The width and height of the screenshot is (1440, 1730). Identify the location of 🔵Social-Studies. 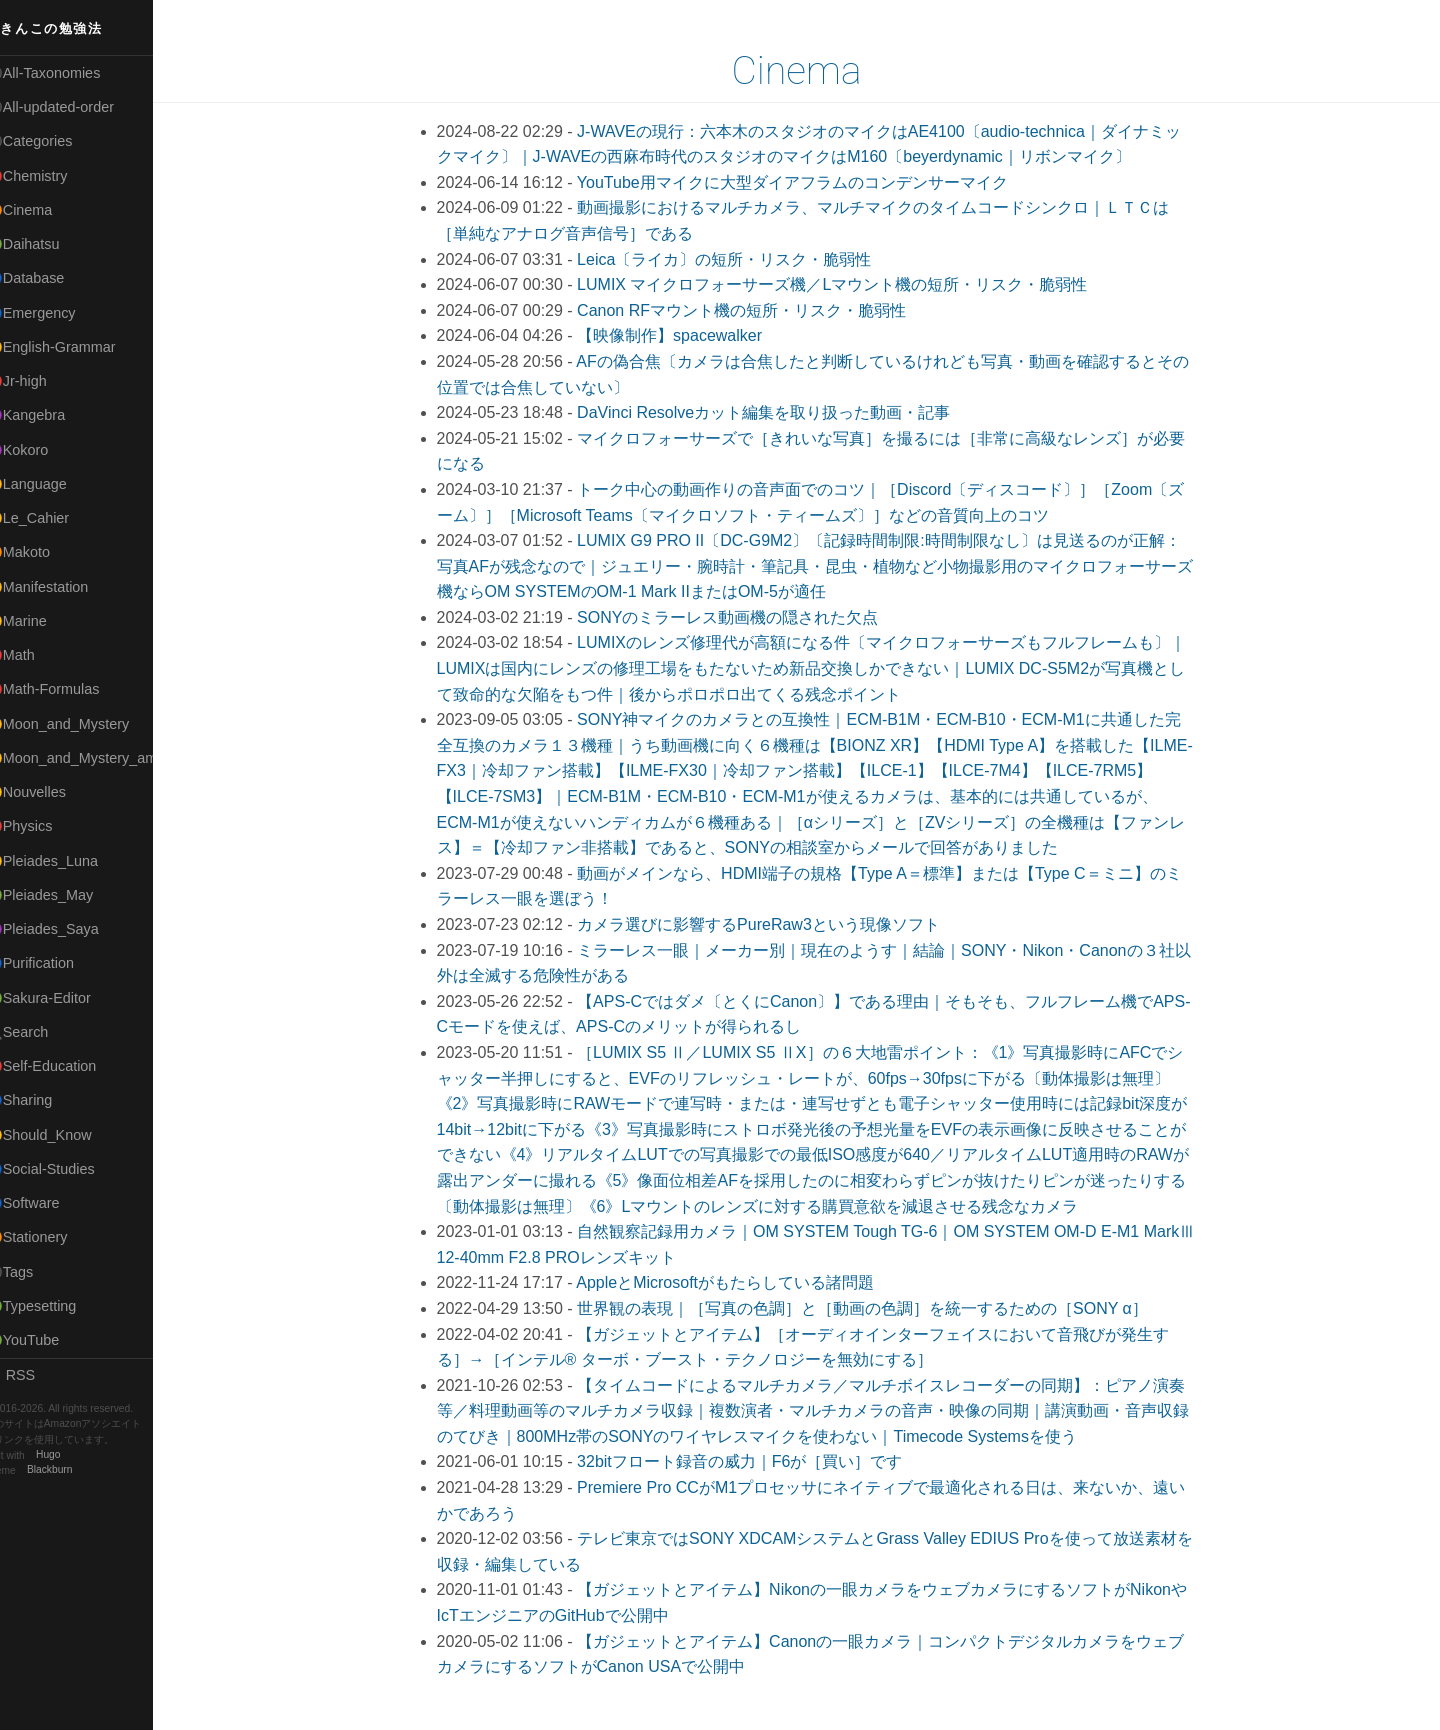
(64, 1169).